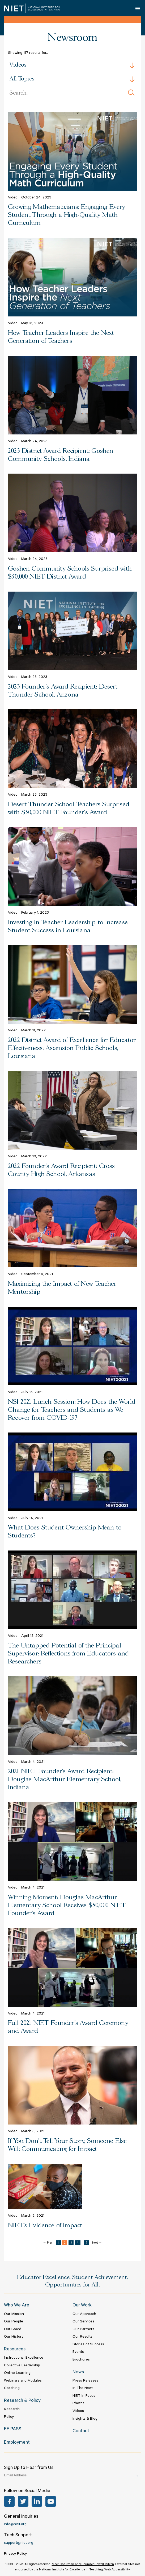 The width and height of the screenshot is (145, 2576). Describe the element at coordinates (83, 2329) in the screenshot. I see `Our Partners` at that location.